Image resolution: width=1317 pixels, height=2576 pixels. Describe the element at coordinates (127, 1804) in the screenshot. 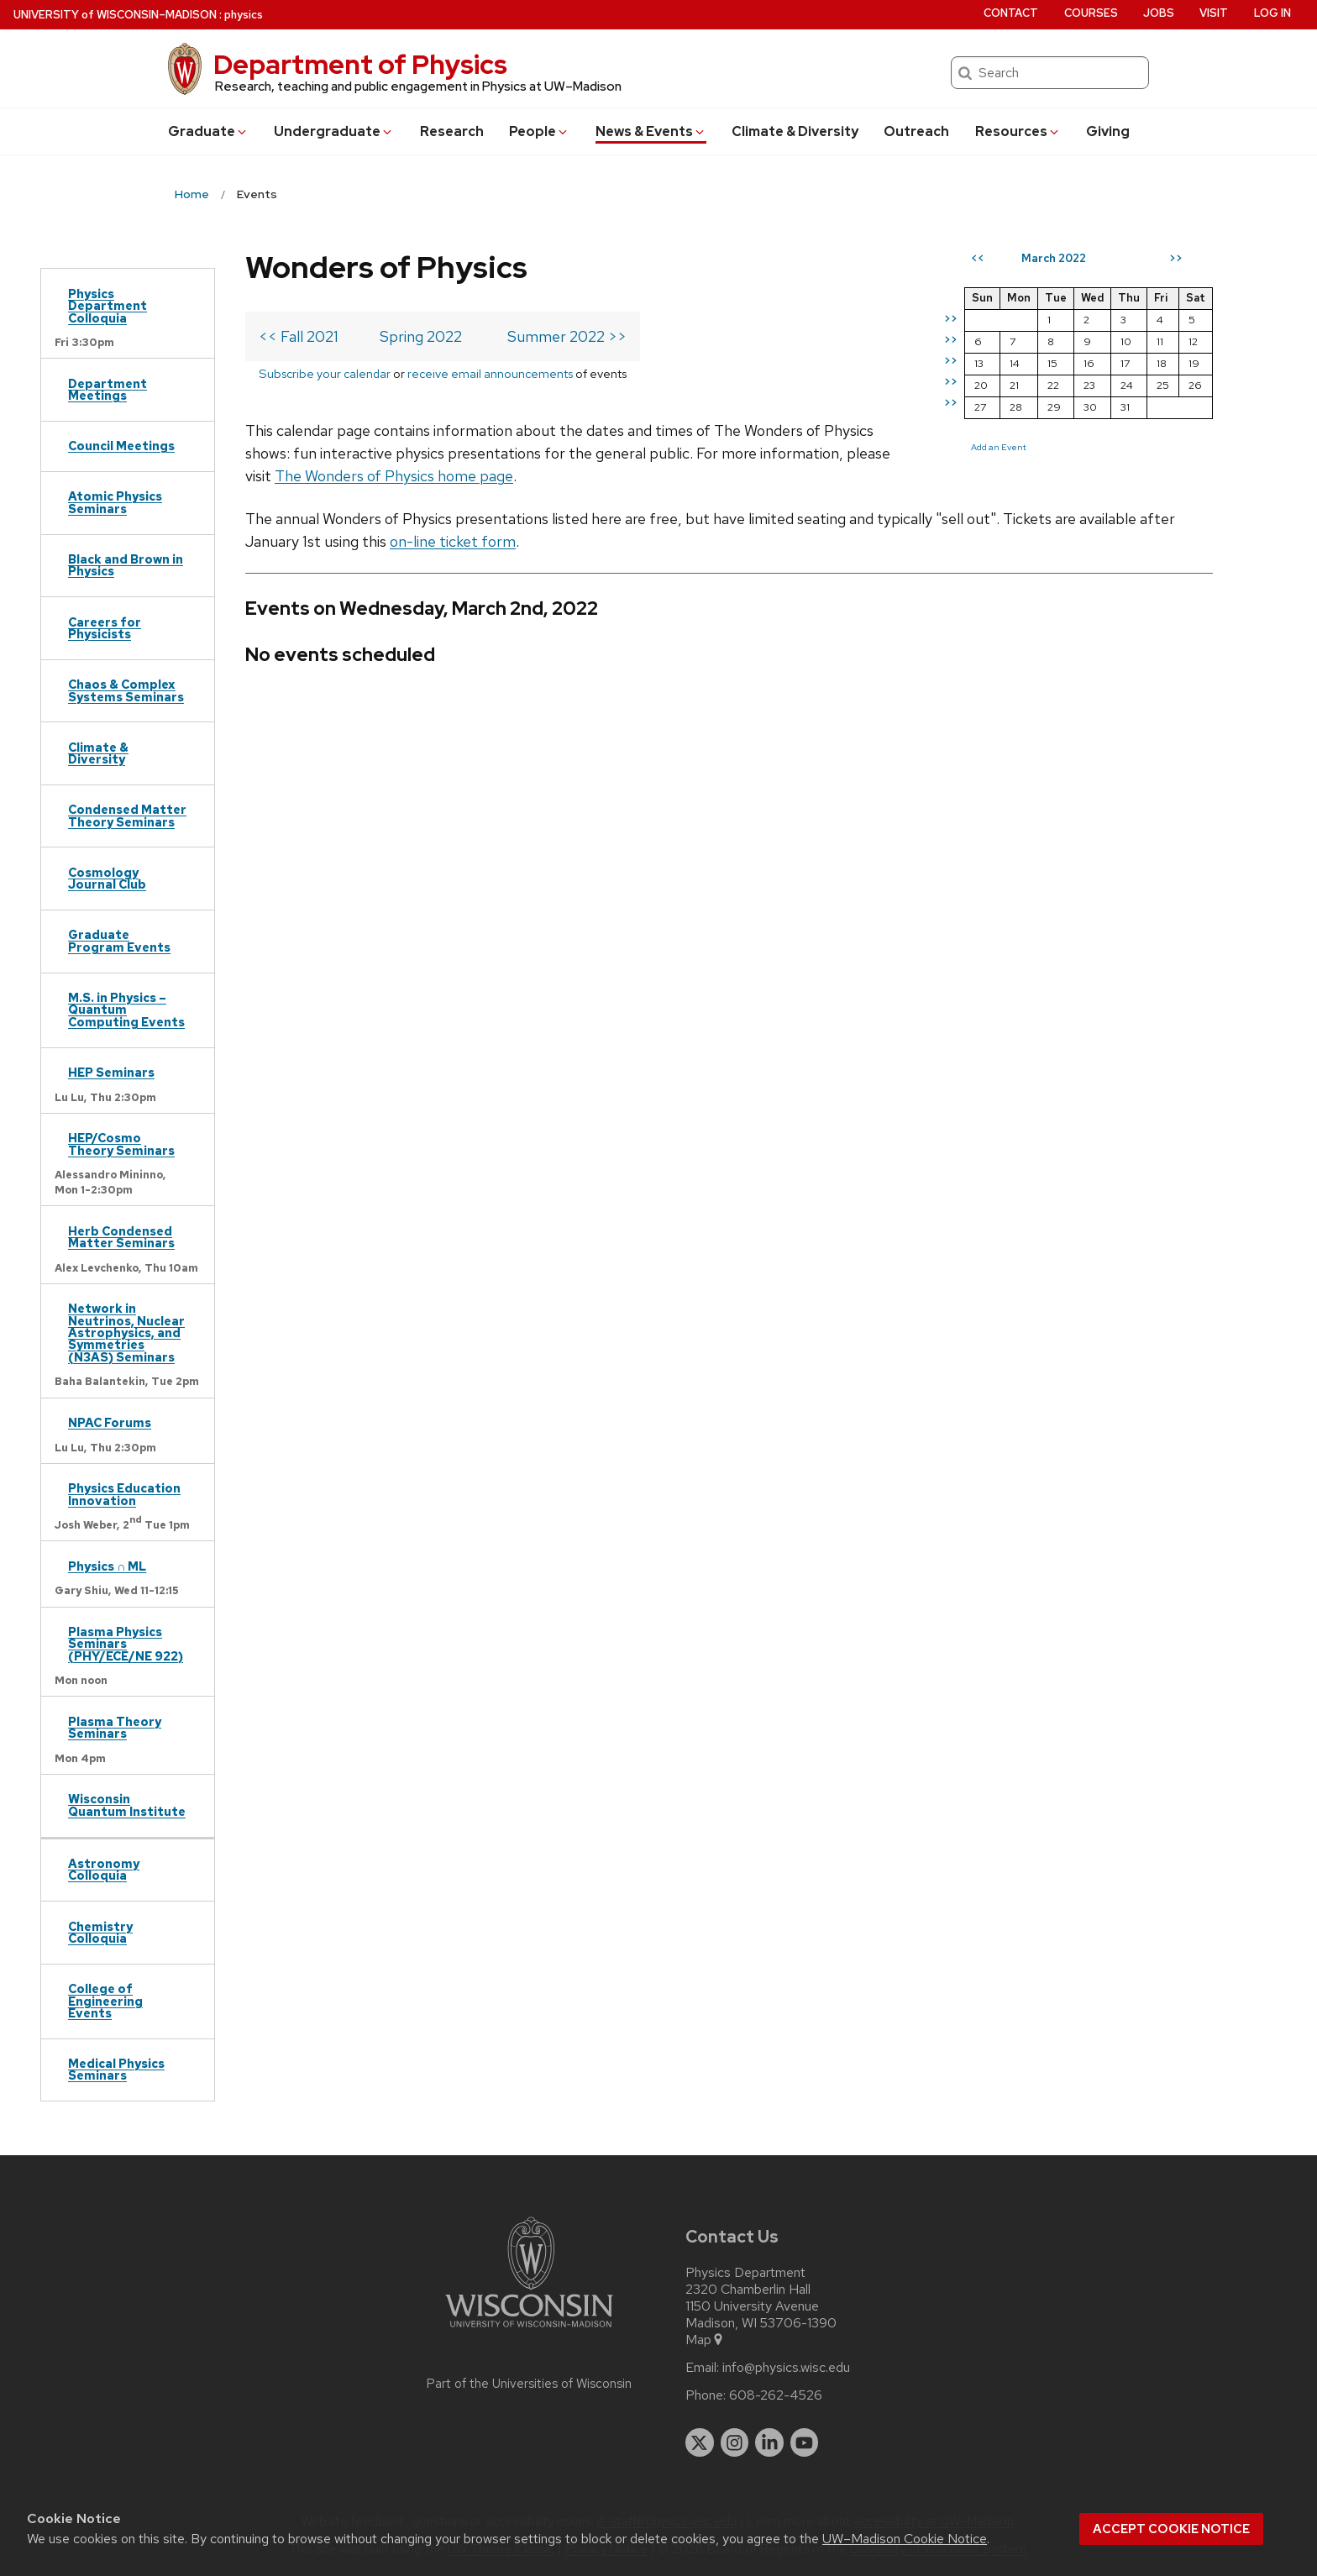

I see `Wisconsin Quantum Institute` at that location.